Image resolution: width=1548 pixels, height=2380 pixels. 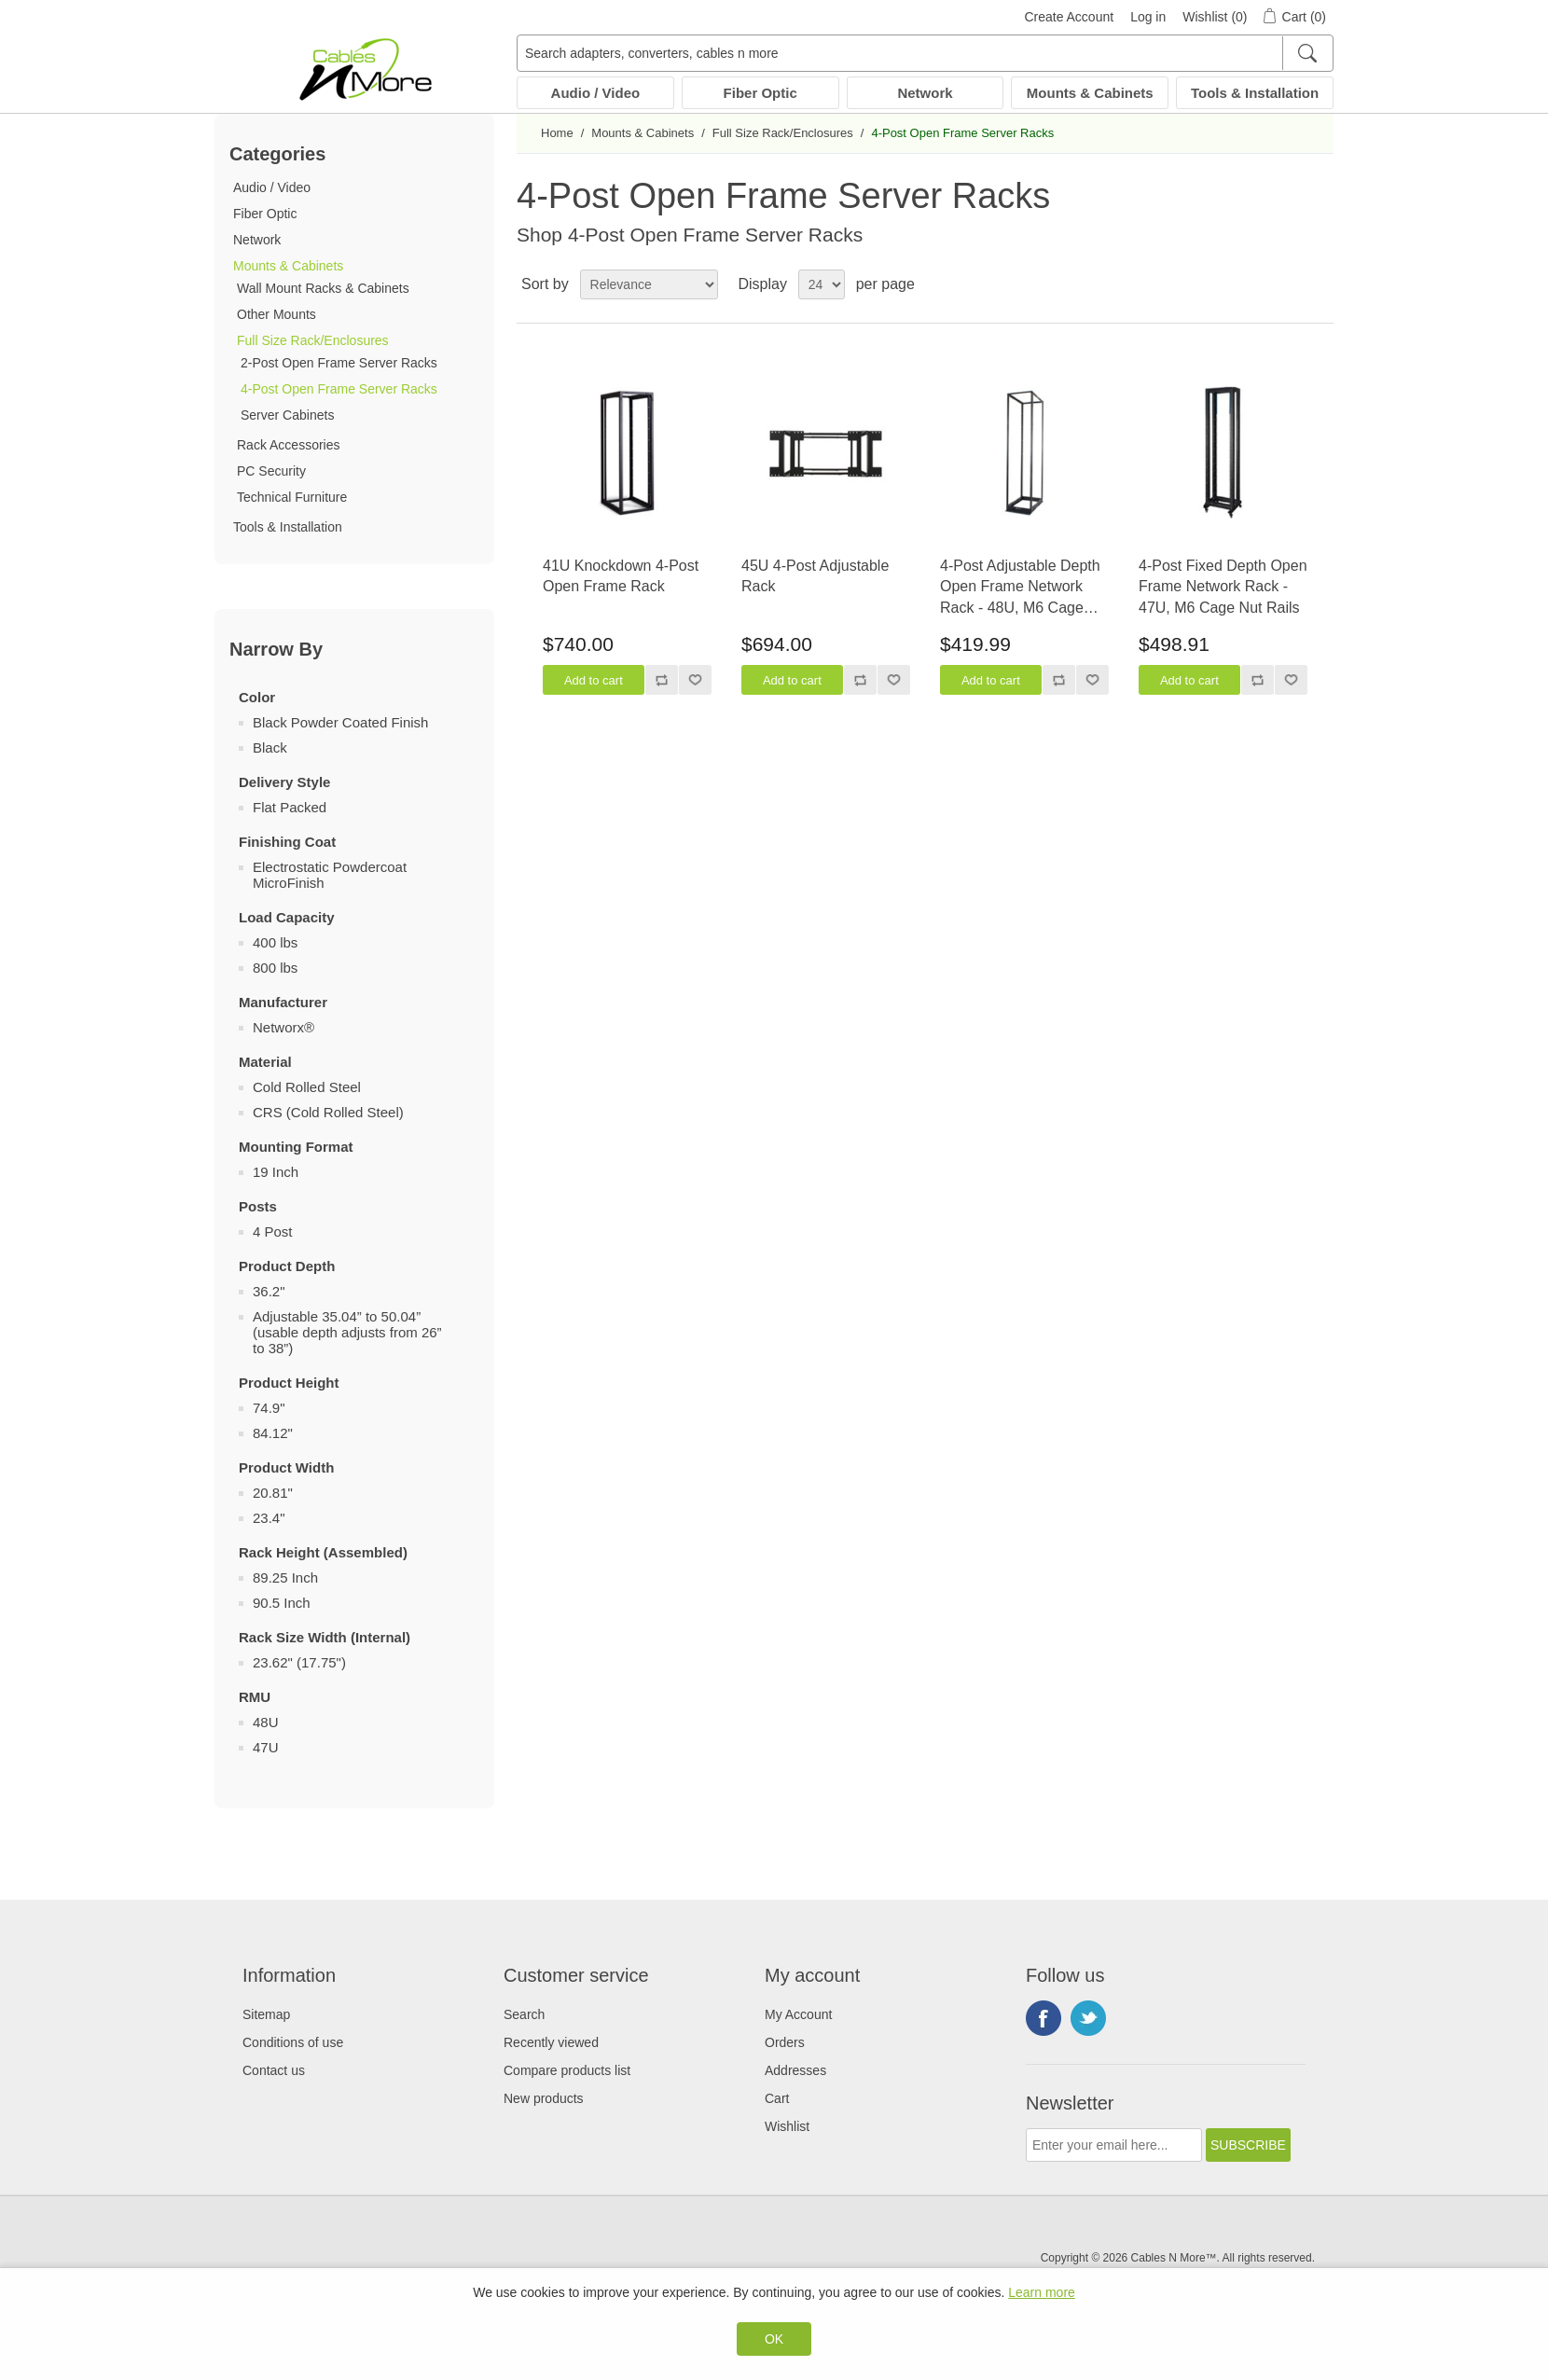 What do you see at coordinates (269, 1408) in the screenshot?
I see `74.9"` at bounding box center [269, 1408].